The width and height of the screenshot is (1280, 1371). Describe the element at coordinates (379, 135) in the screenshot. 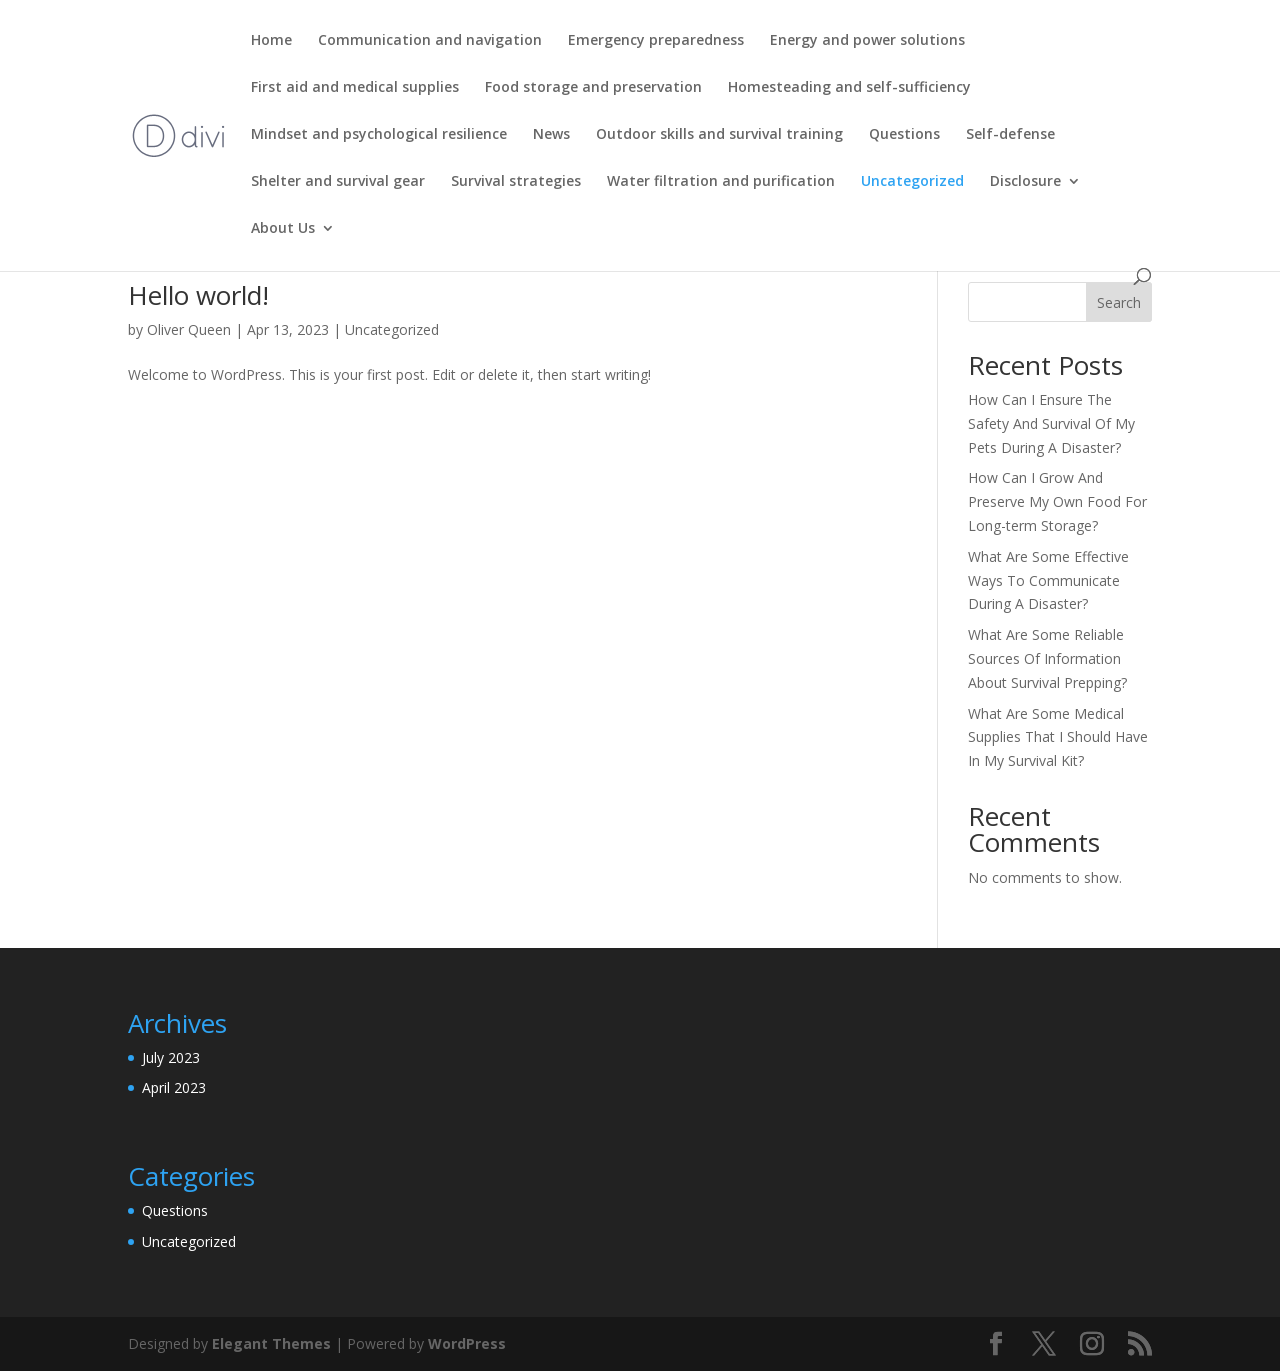

I see `Mindset and psychological resilience` at that location.